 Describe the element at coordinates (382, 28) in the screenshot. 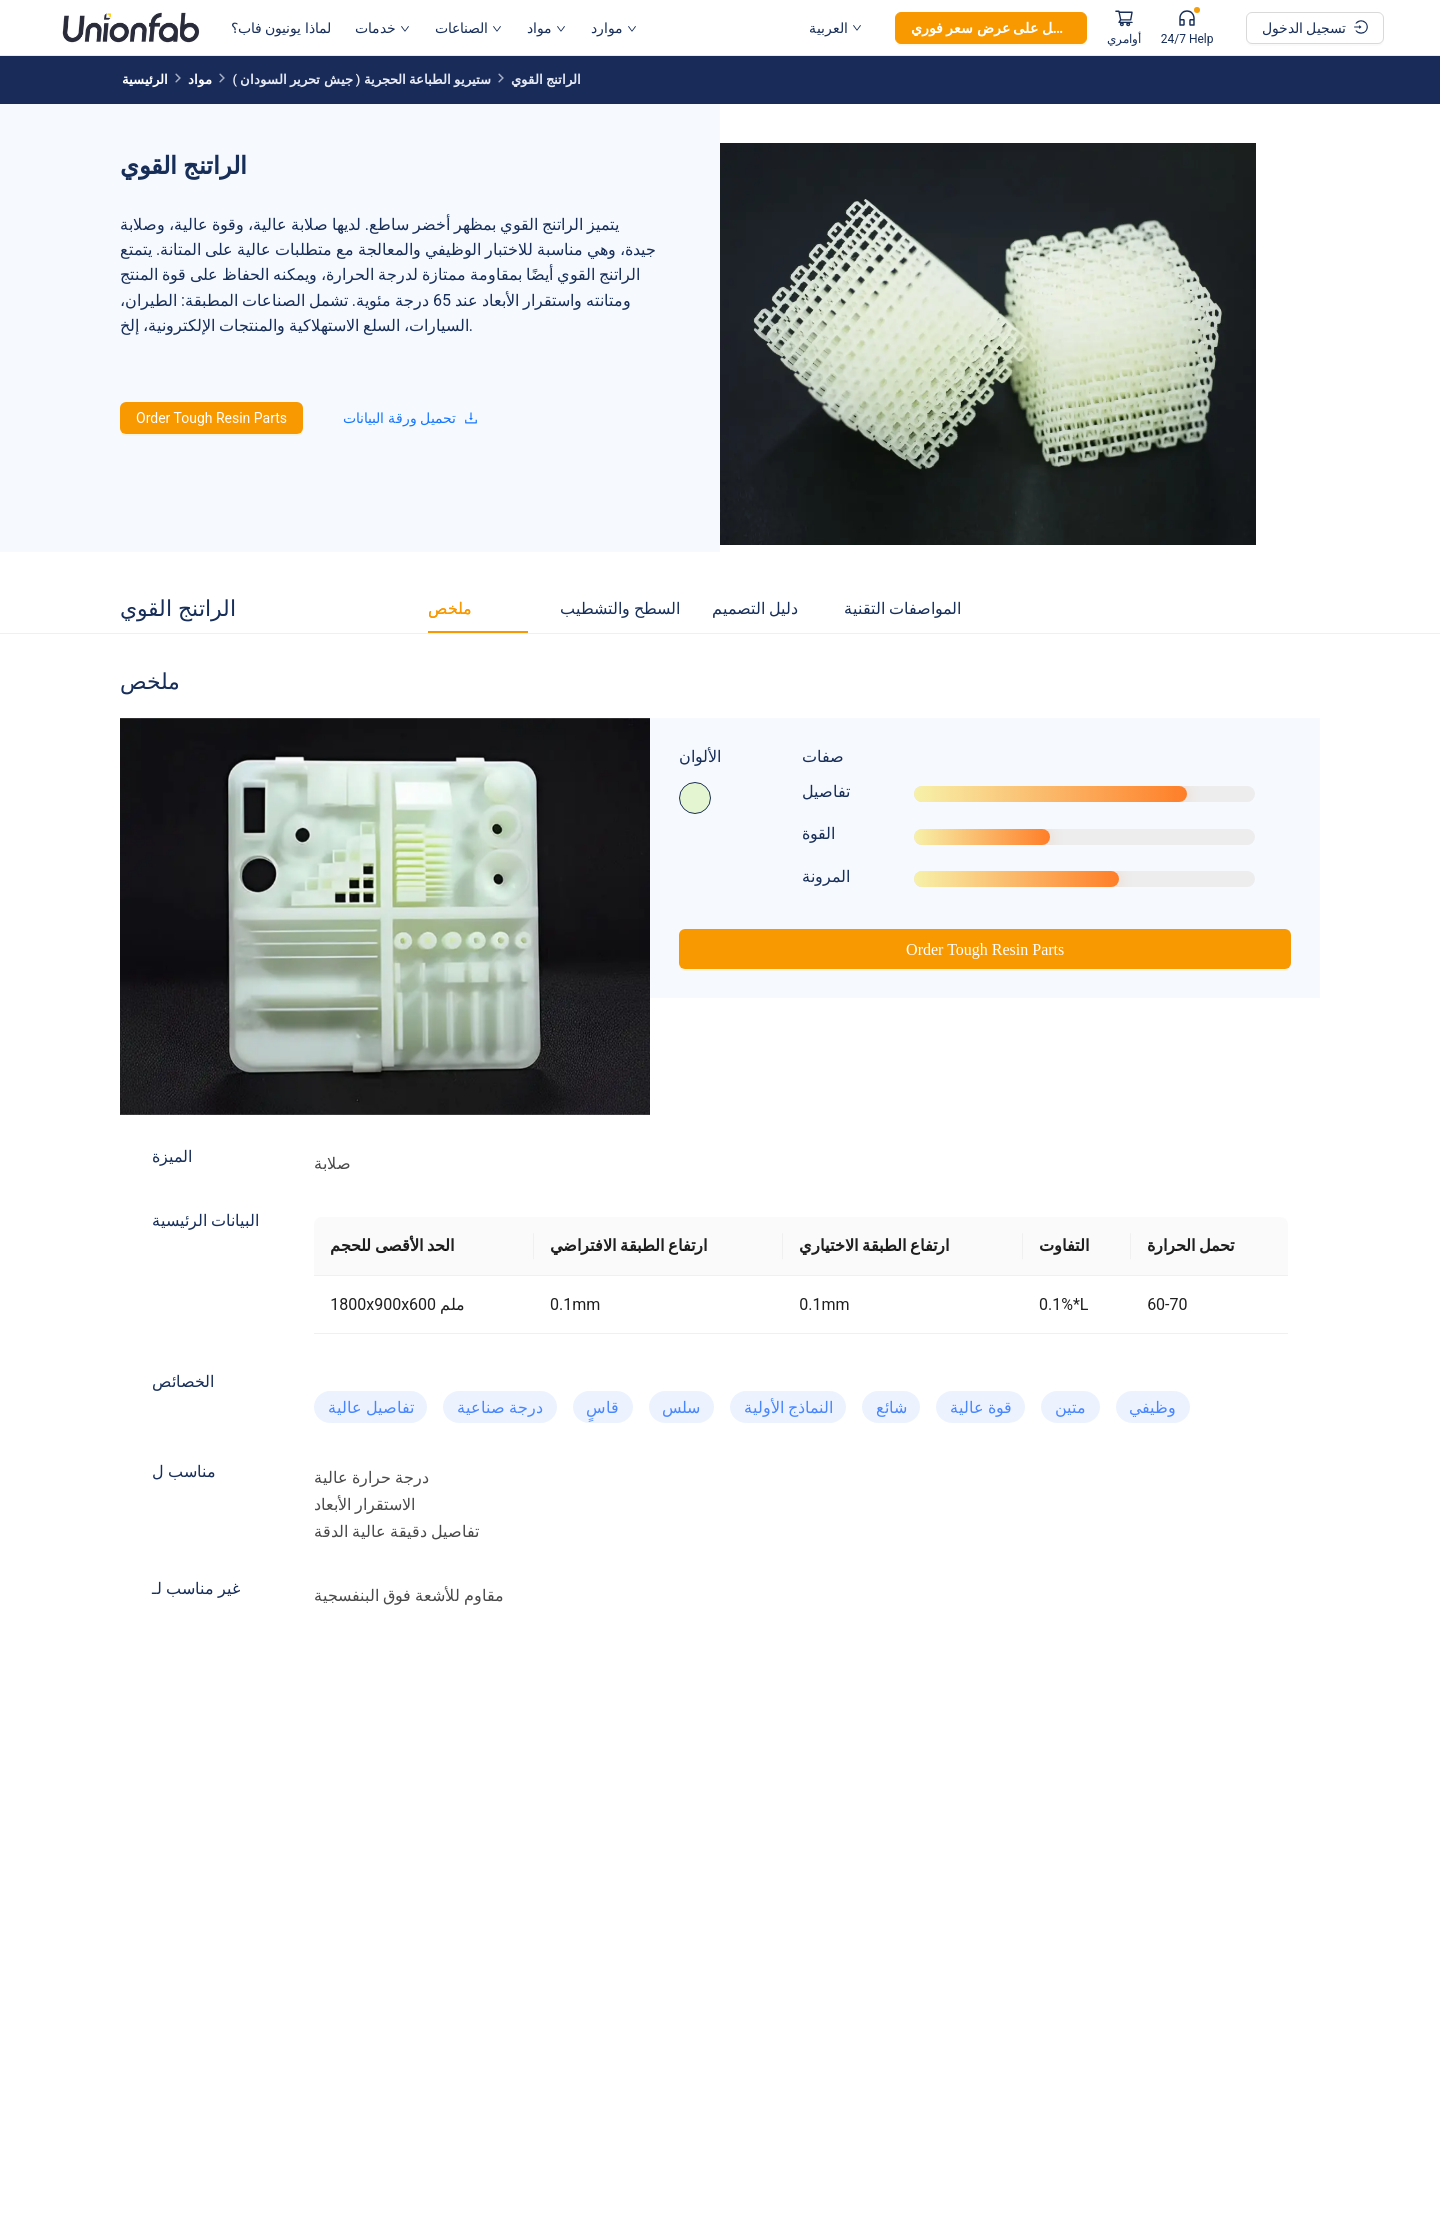

I see `خدمات` at that location.